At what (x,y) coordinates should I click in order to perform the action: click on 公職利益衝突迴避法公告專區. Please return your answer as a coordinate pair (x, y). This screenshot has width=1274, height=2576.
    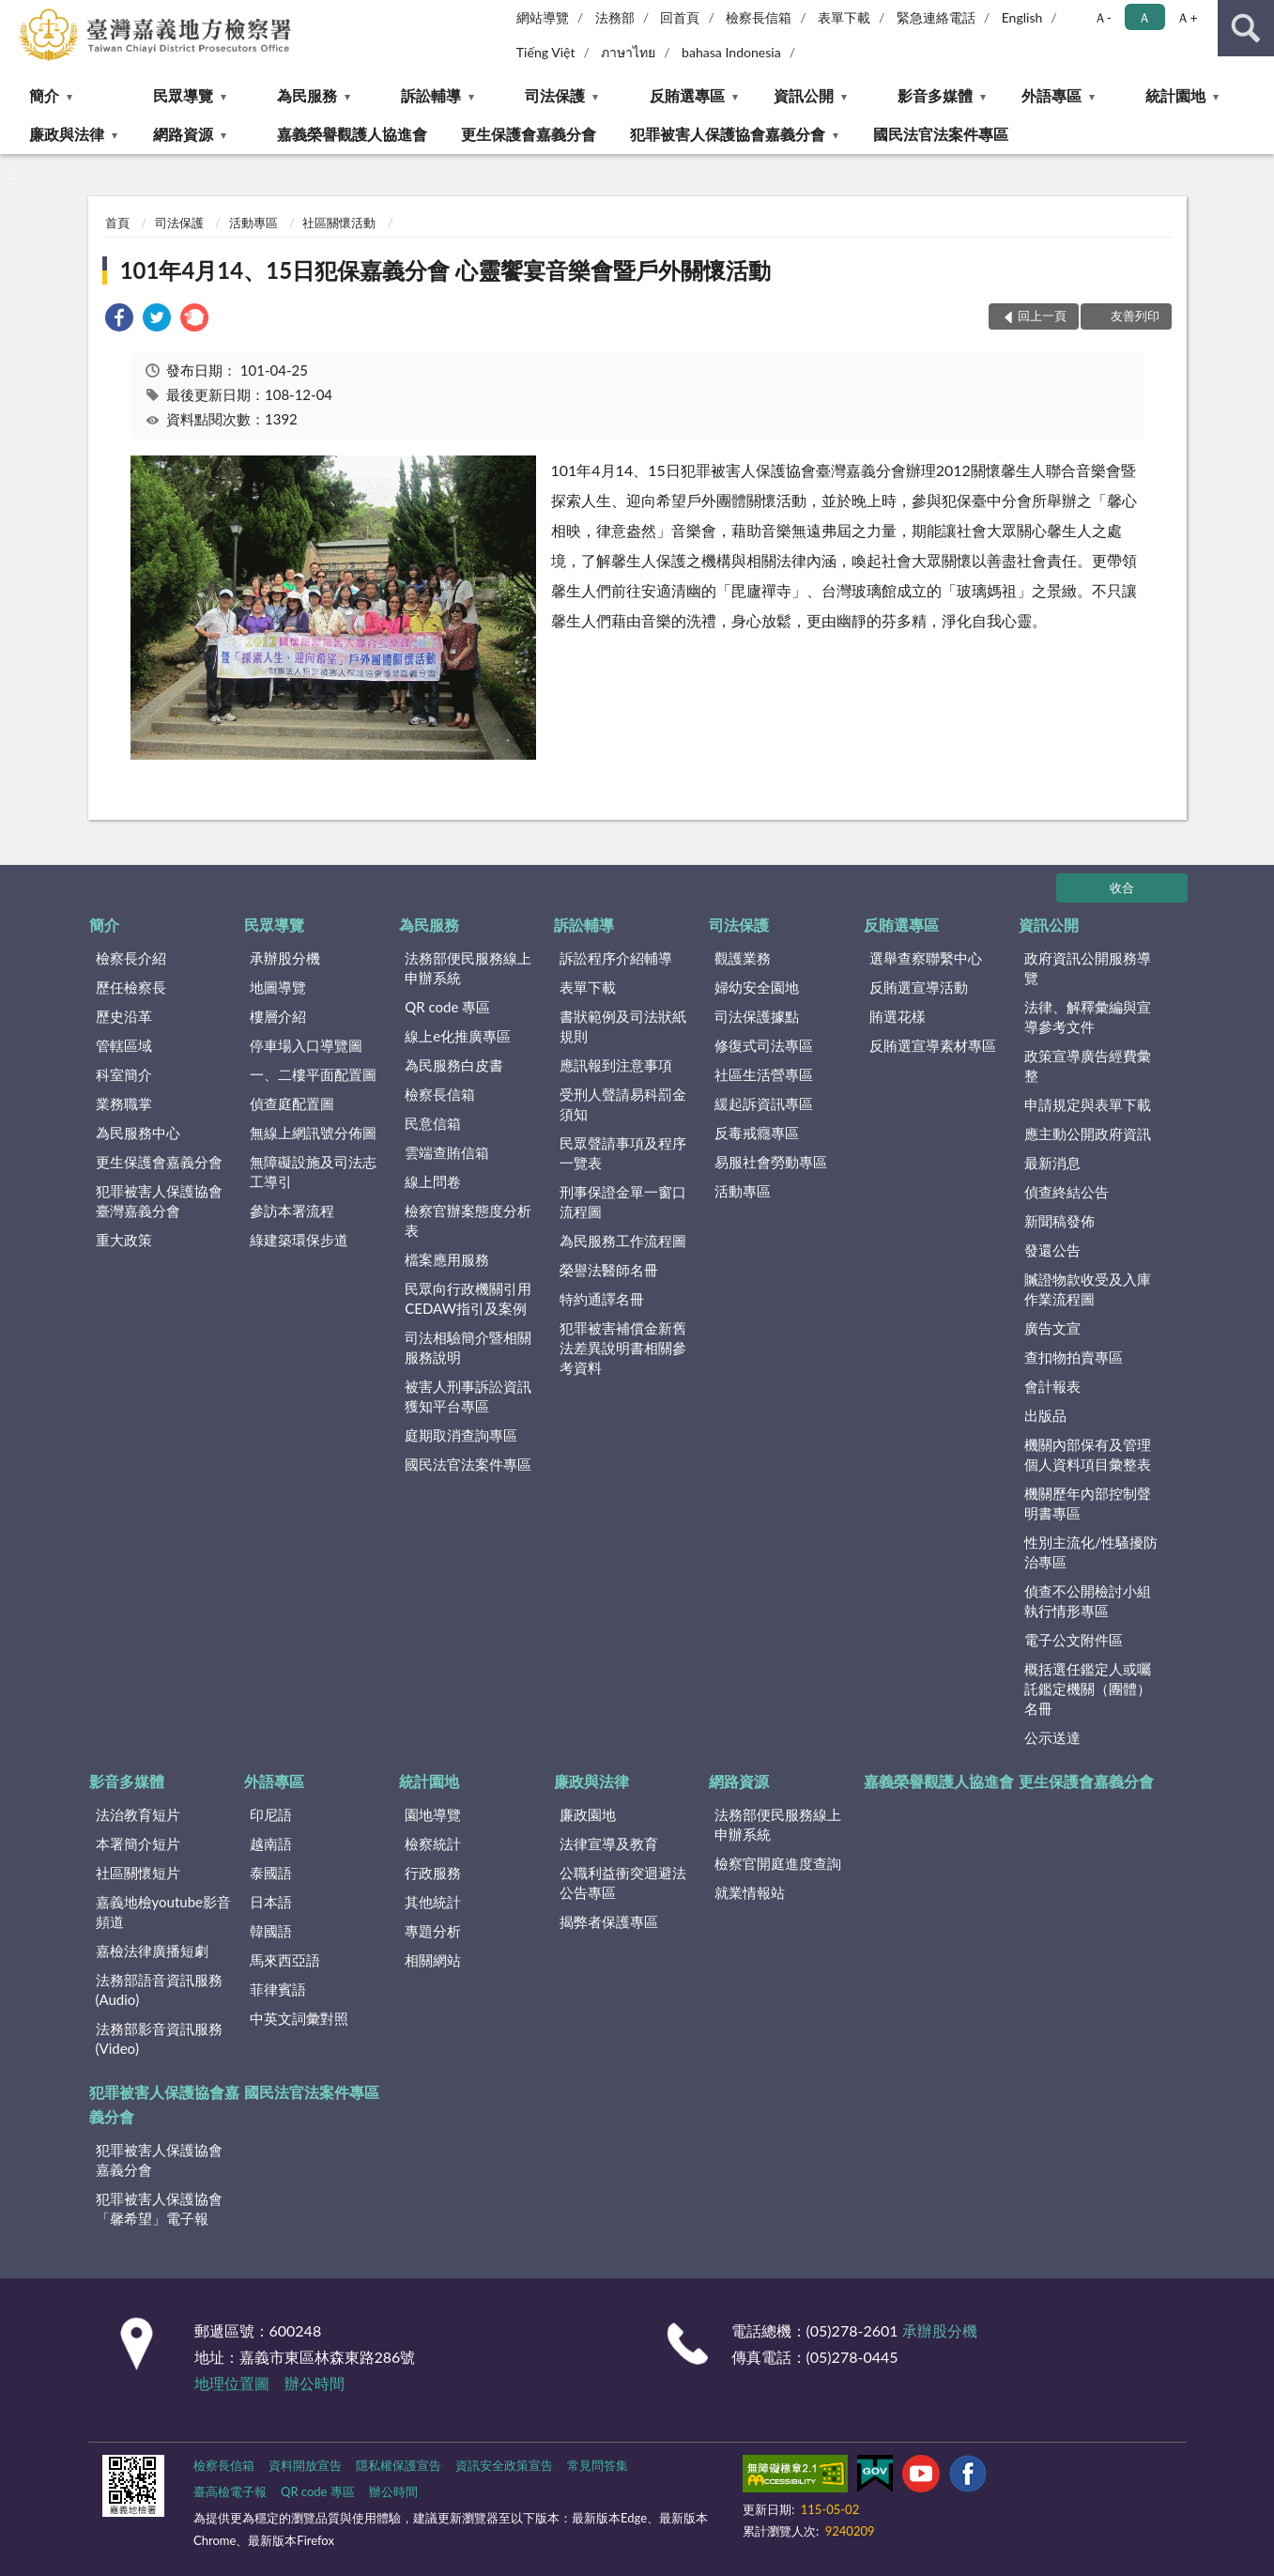
    Looking at the image, I should click on (623, 1882).